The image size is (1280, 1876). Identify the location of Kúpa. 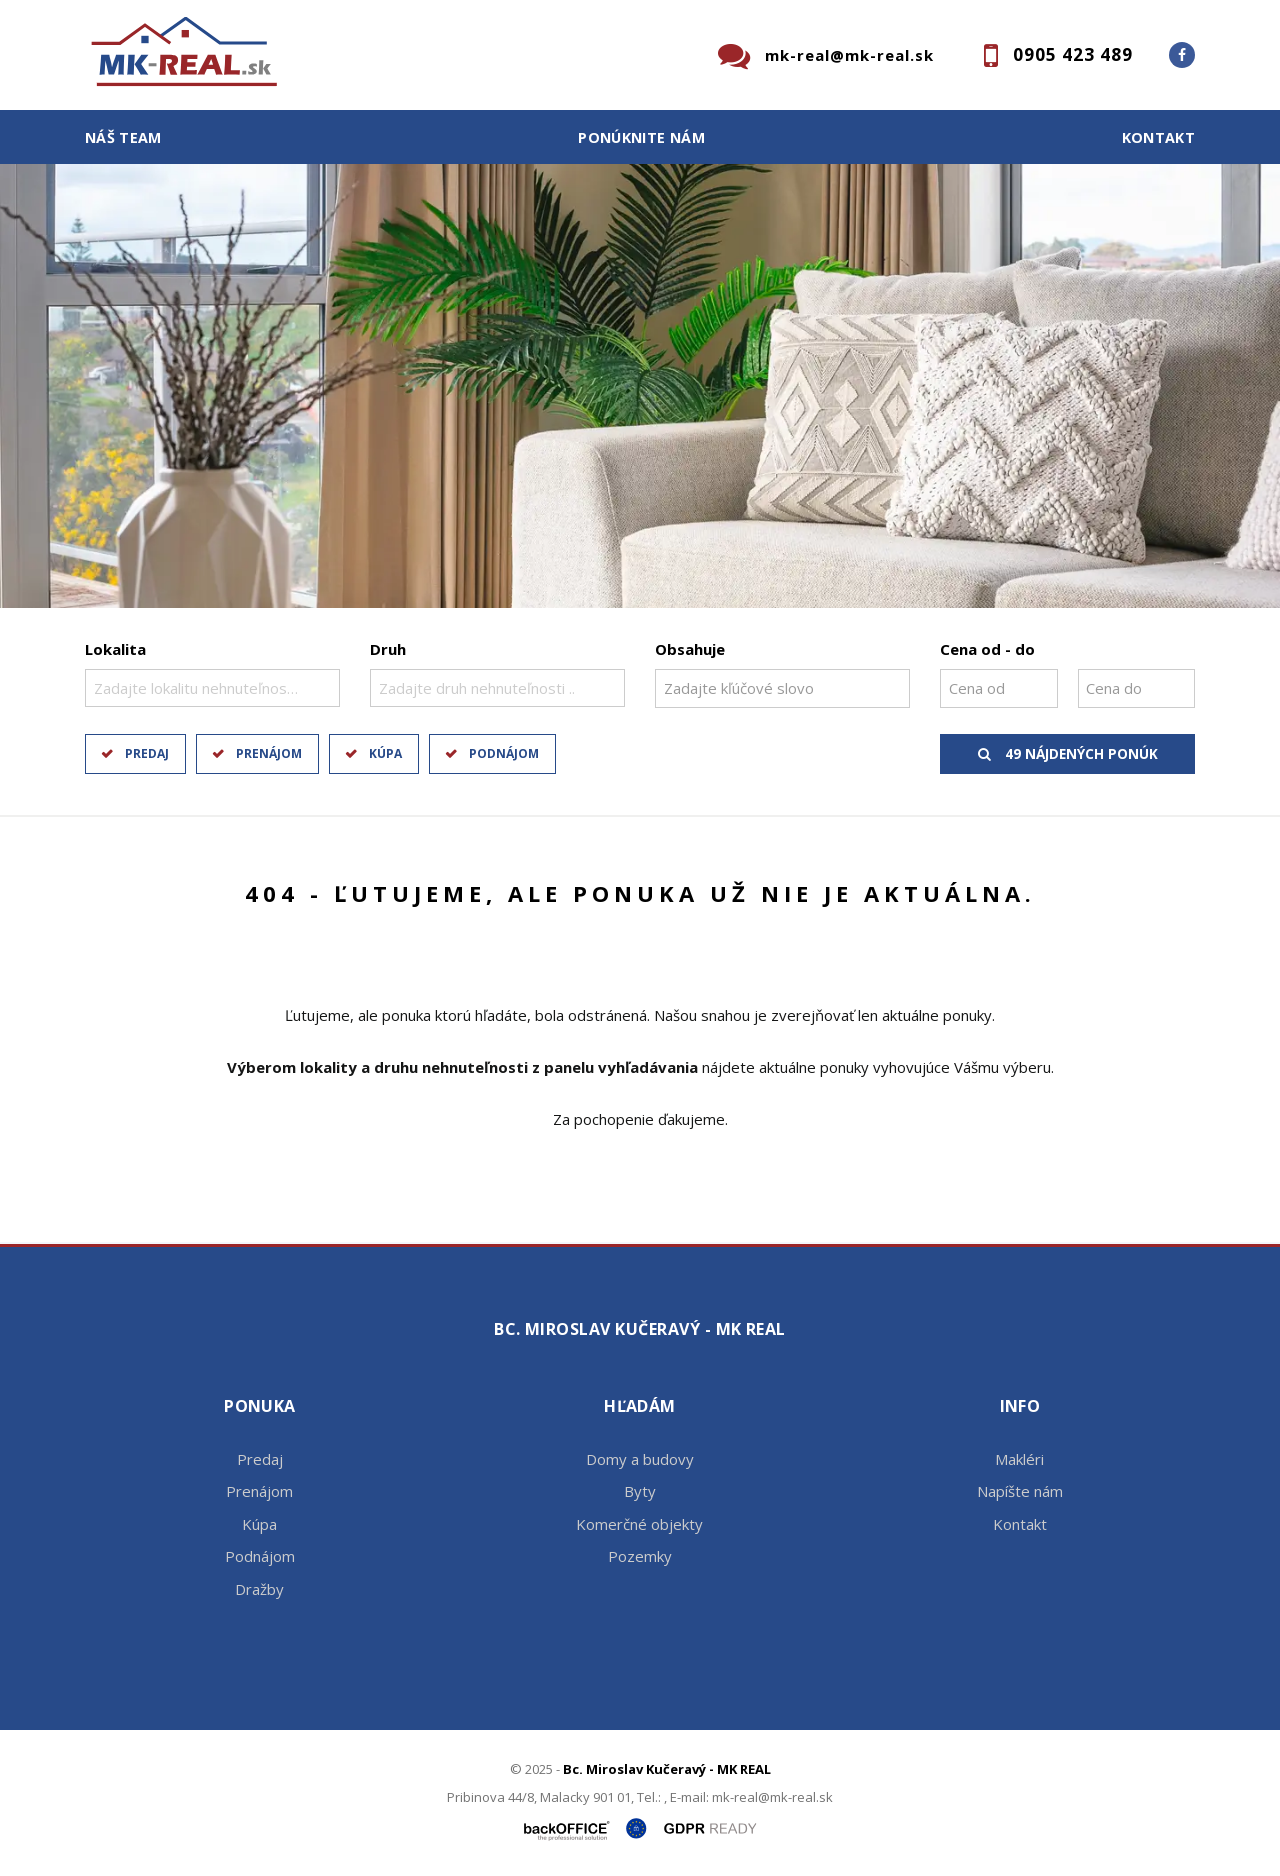
(385, 753).